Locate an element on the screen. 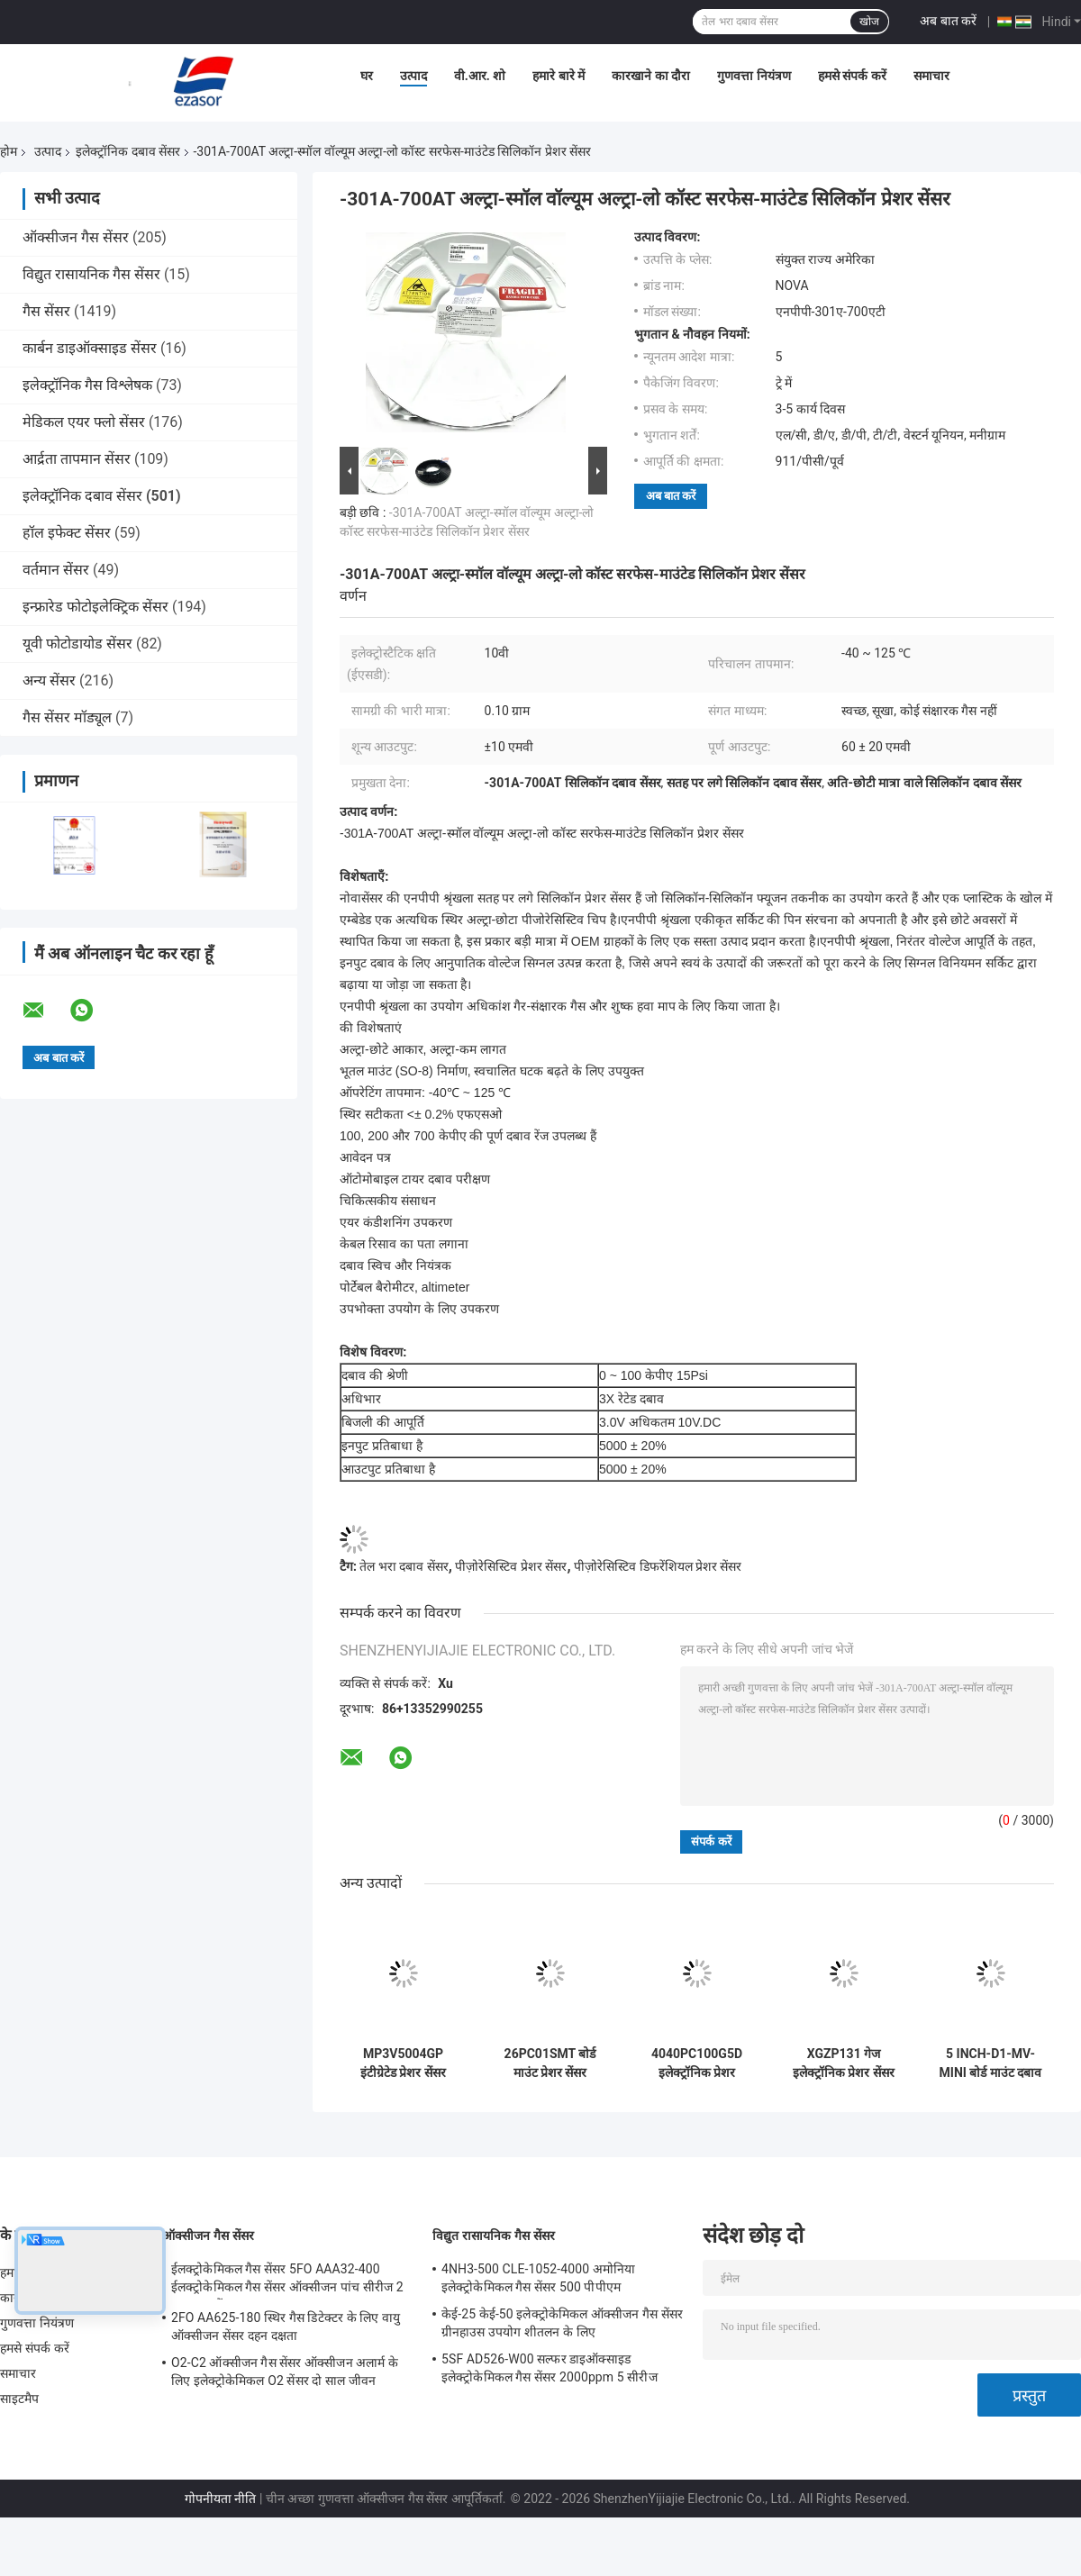  5 INCH-D1-MV-MINI बोर्ड माउंट दबाव सेंसर अंतर एनालॉग आउटपुट is located at coordinates (991, 2063).